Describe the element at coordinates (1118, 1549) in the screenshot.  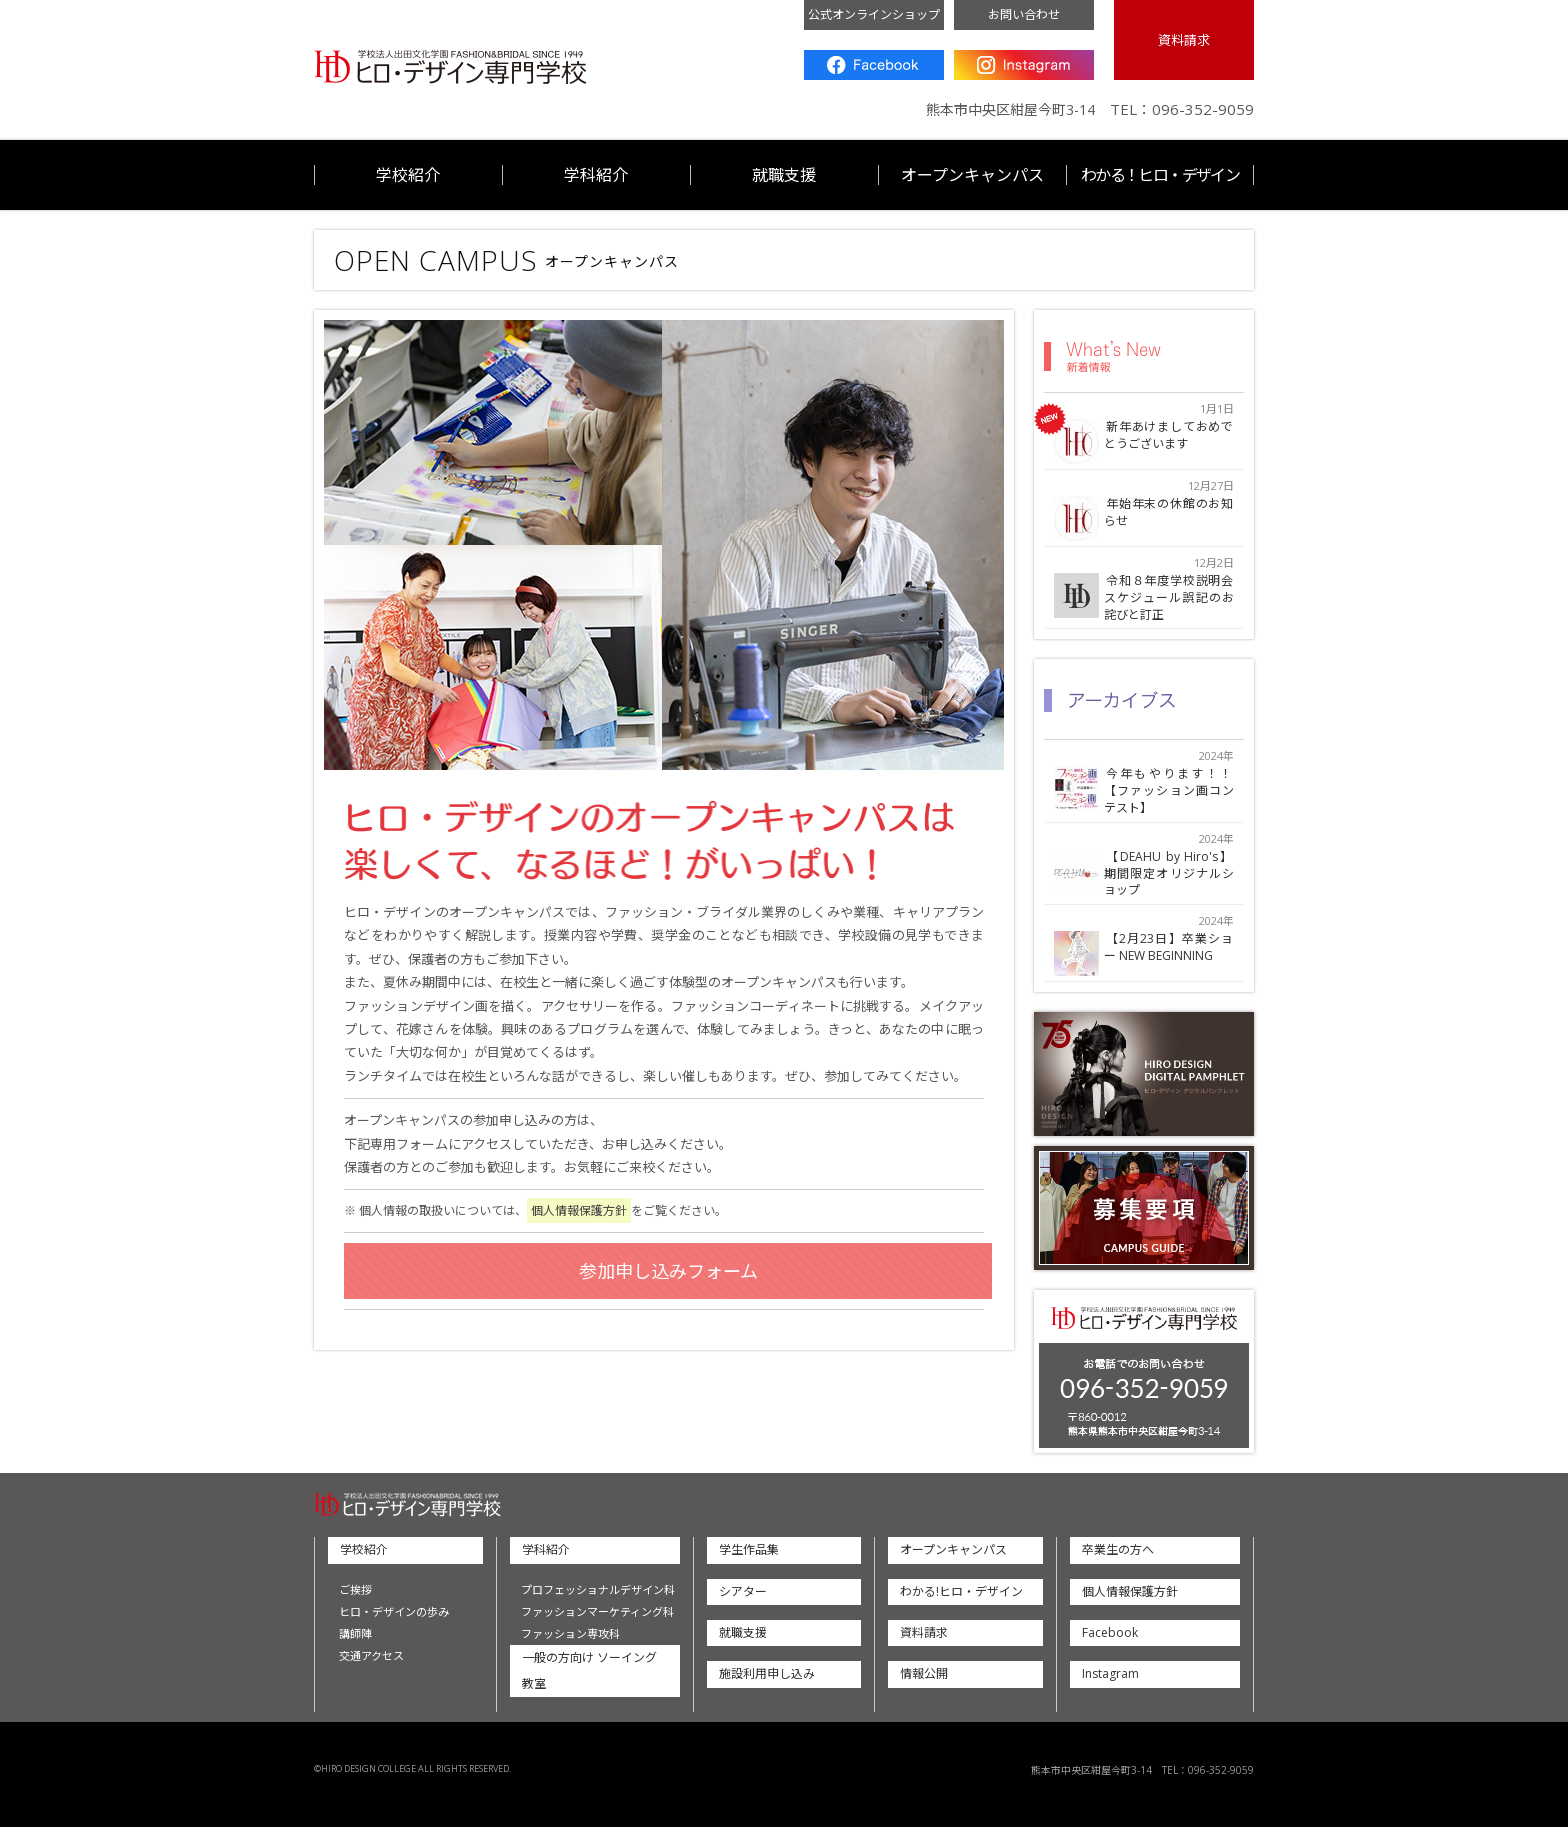
I see `卒業生の方へ` at that location.